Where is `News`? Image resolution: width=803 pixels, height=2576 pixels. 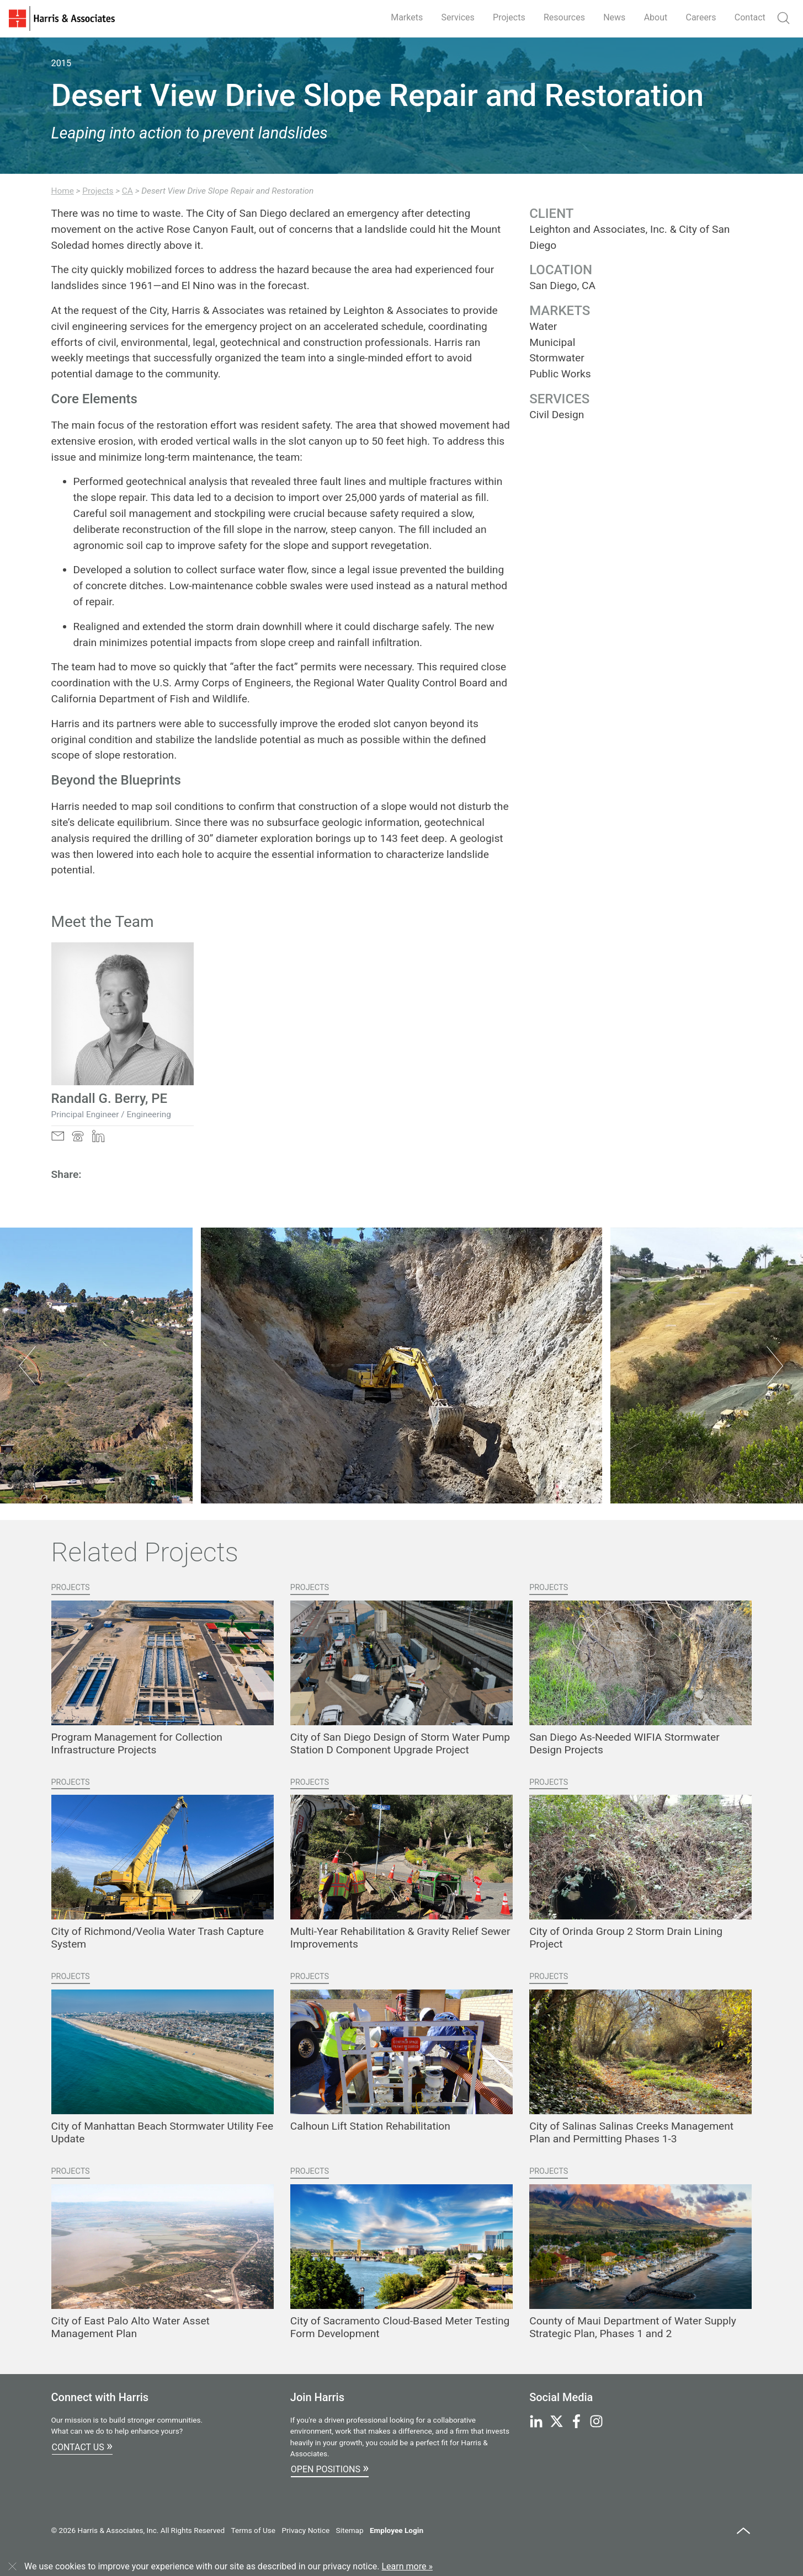 News is located at coordinates (614, 17).